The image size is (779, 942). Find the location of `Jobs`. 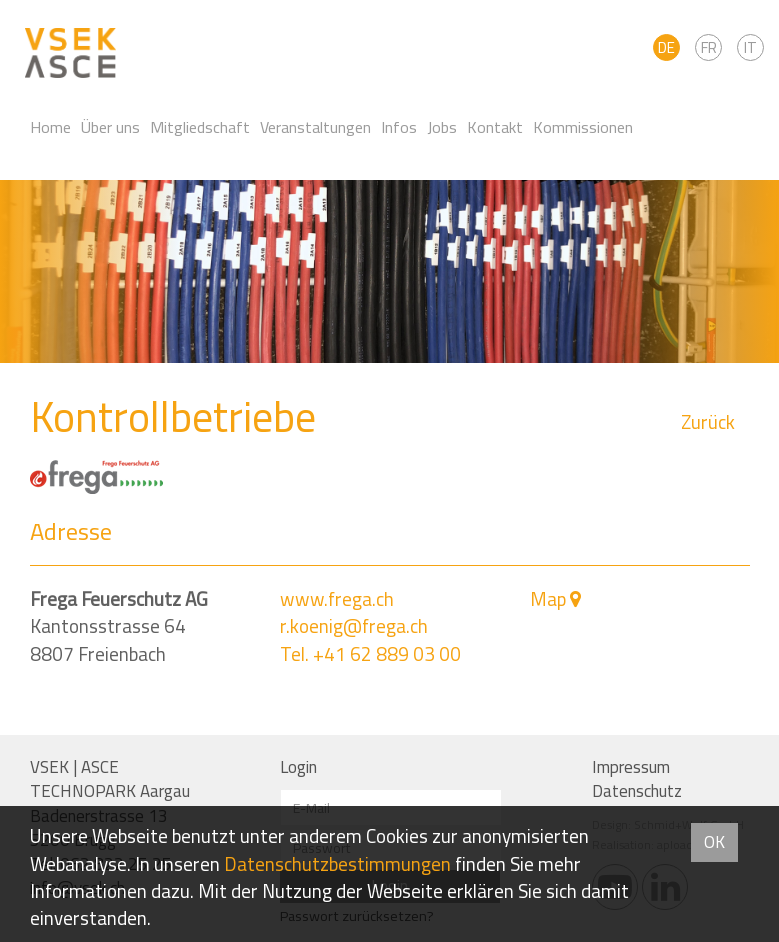

Jobs is located at coordinates (442, 127).